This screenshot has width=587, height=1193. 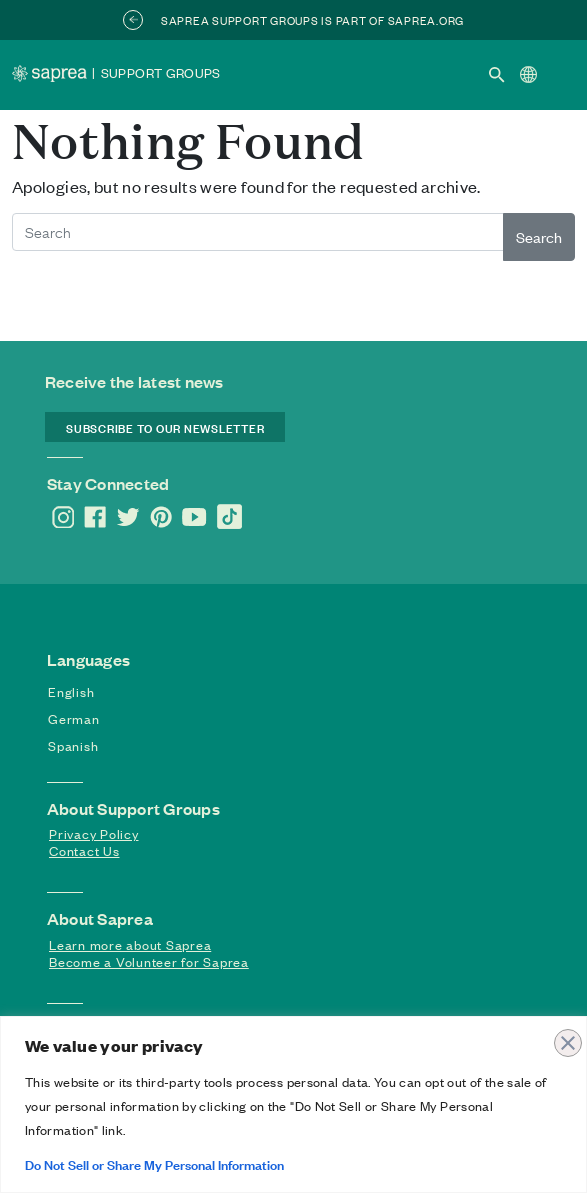 What do you see at coordinates (149, 961) in the screenshot?
I see `Become a Volunteer for Saprea` at bounding box center [149, 961].